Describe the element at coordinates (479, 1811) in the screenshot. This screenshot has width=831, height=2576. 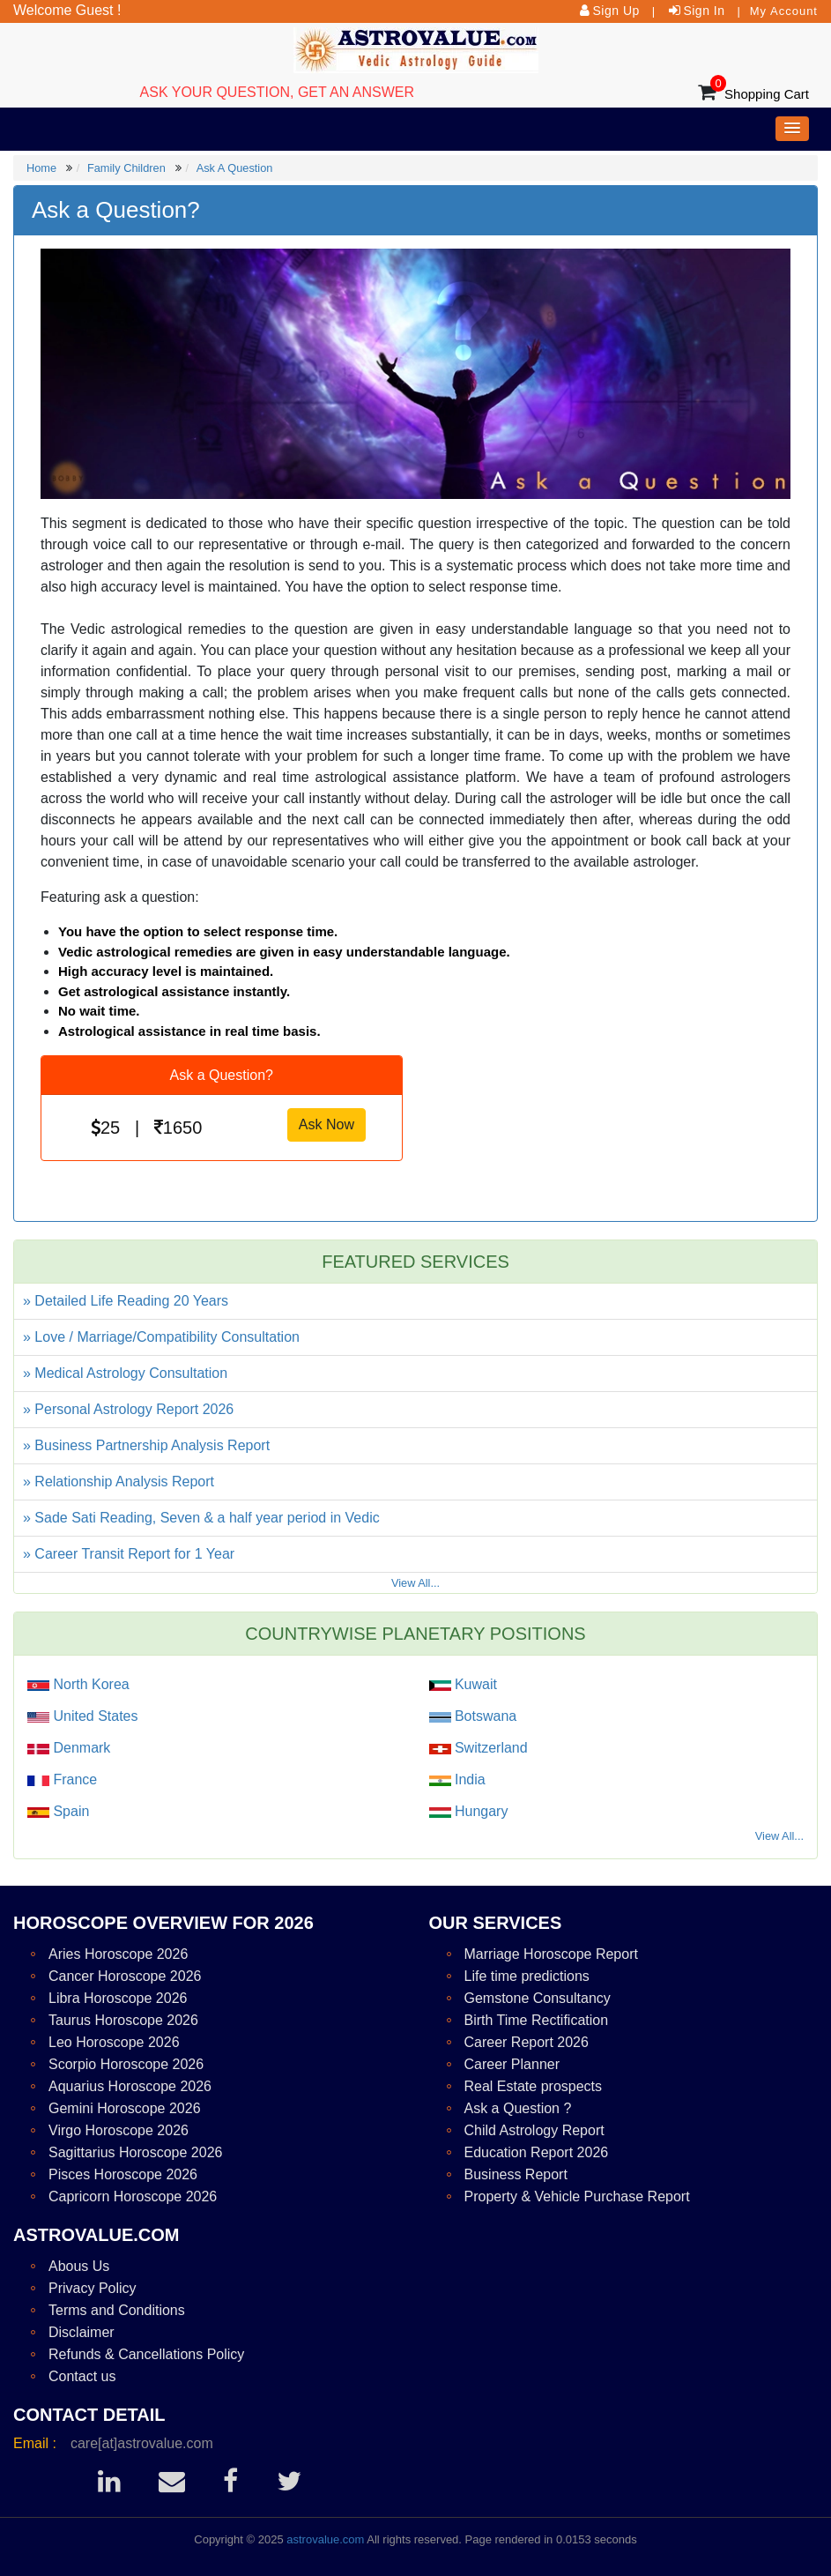
I see `Hungary` at that location.